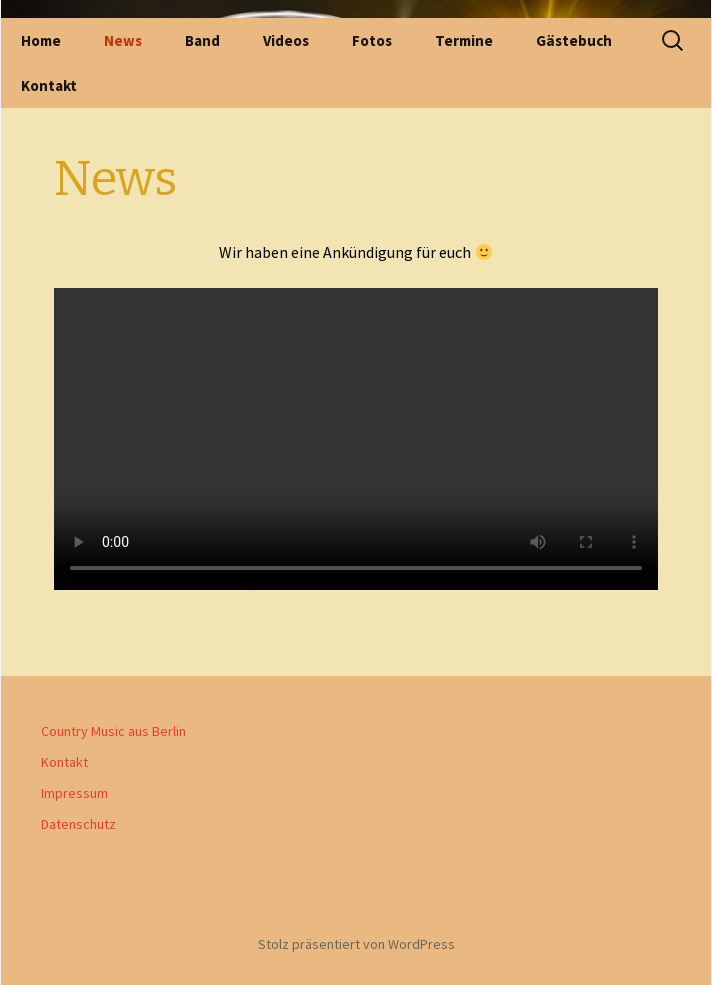  I want to click on Videos, so click(286, 40).